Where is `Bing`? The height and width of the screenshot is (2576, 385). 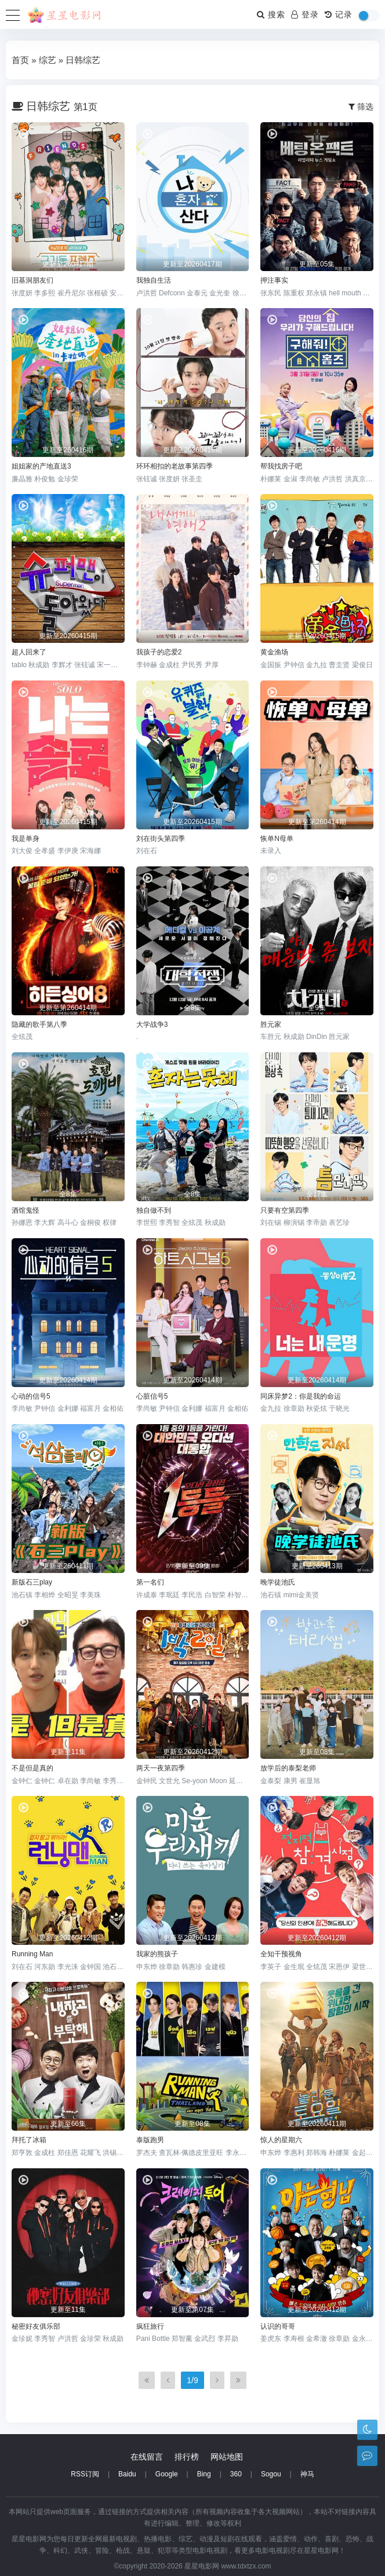
Bing is located at coordinates (204, 2474).